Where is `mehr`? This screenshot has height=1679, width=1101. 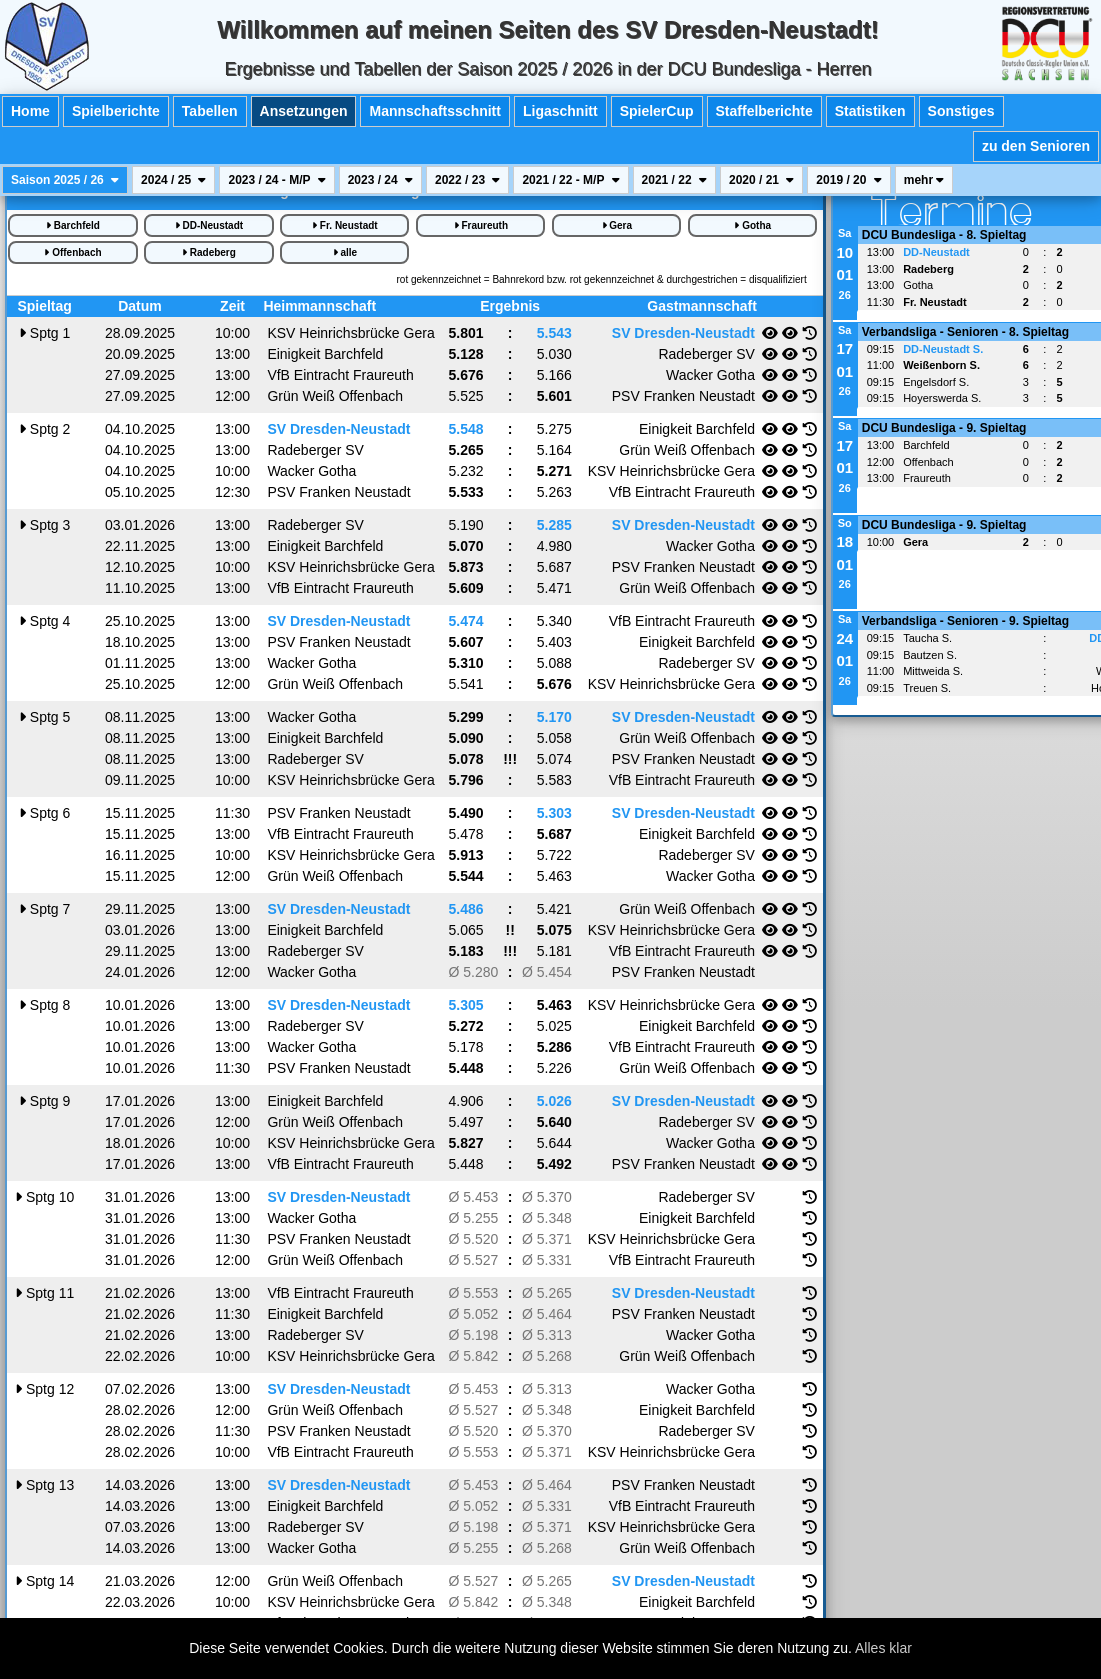
mehr is located at coordinates (924, 180).